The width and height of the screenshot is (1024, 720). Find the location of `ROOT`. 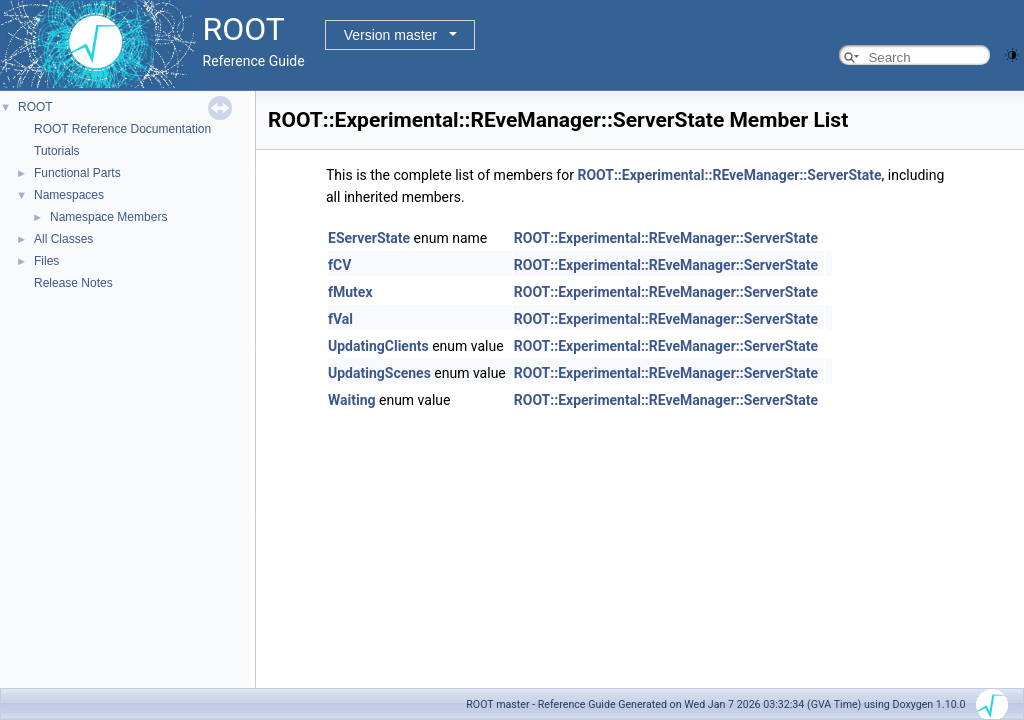

ROOT is located at coordinates (35, 107).